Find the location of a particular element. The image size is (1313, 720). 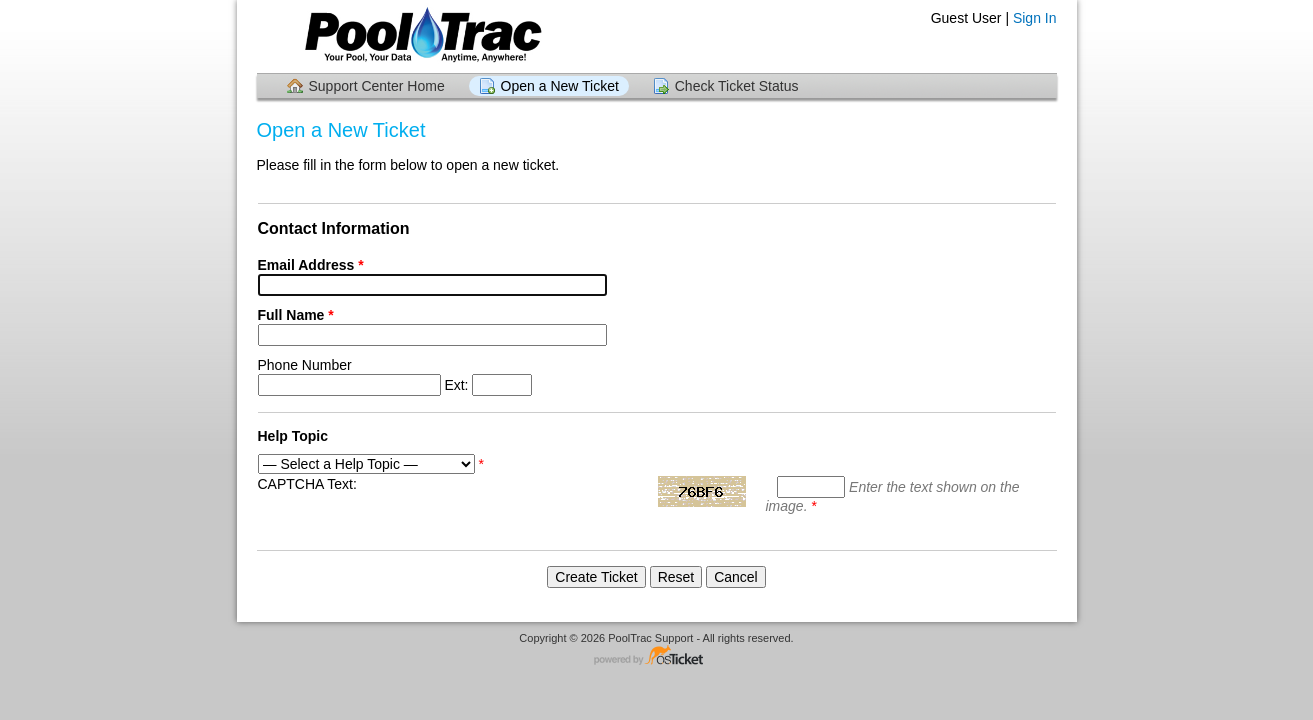

Support Center Home is located at coordinates (377, 86).